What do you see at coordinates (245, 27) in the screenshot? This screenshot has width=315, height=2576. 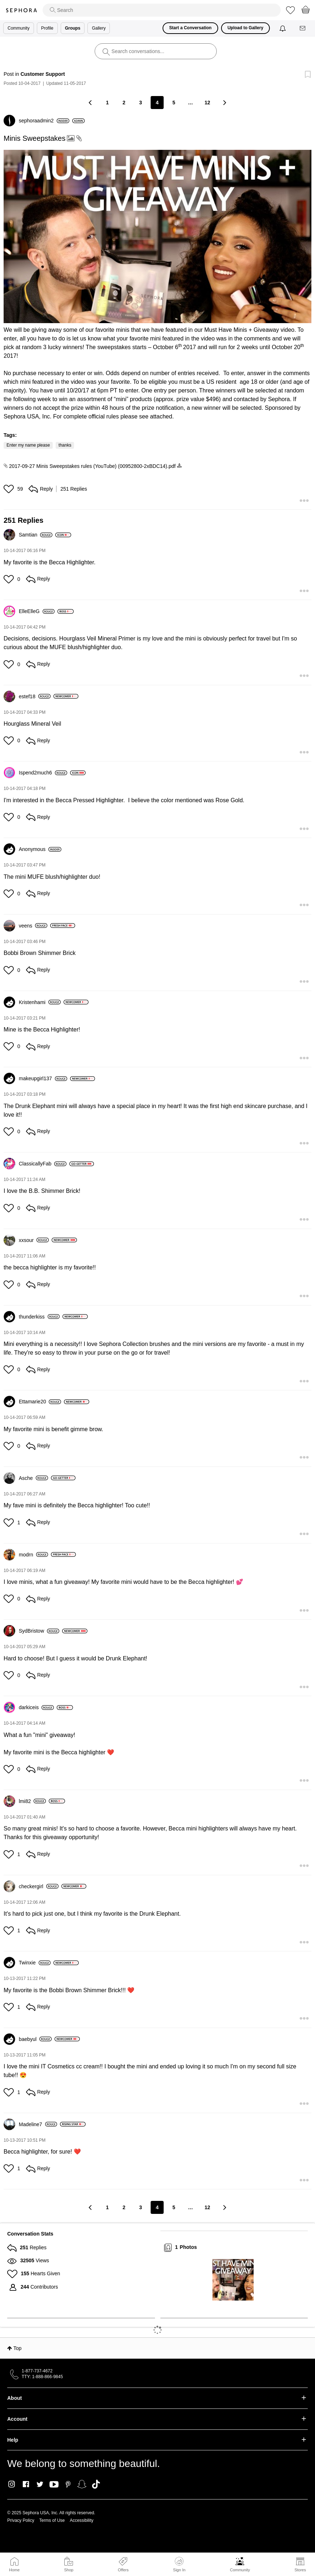 I see `Upload to Gallery` at bounding box center [245, 27].